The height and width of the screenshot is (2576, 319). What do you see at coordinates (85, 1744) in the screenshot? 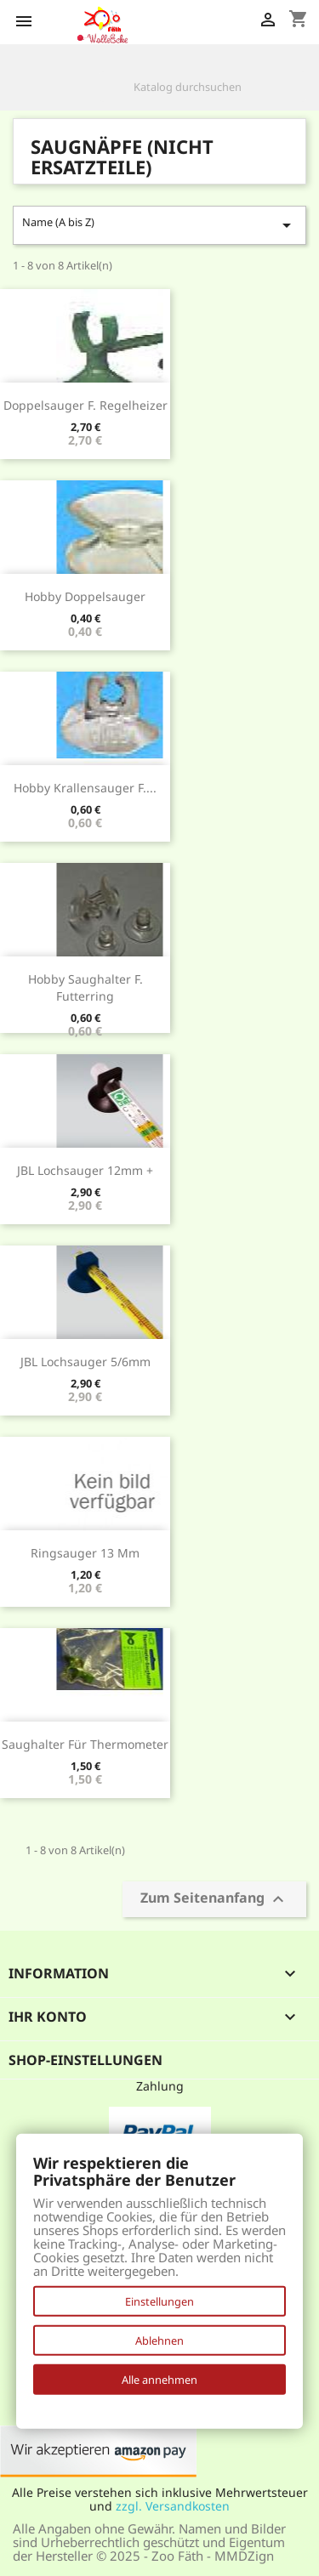
I see `Saughalter für Thermometer` at bounding box center [85, 1744].